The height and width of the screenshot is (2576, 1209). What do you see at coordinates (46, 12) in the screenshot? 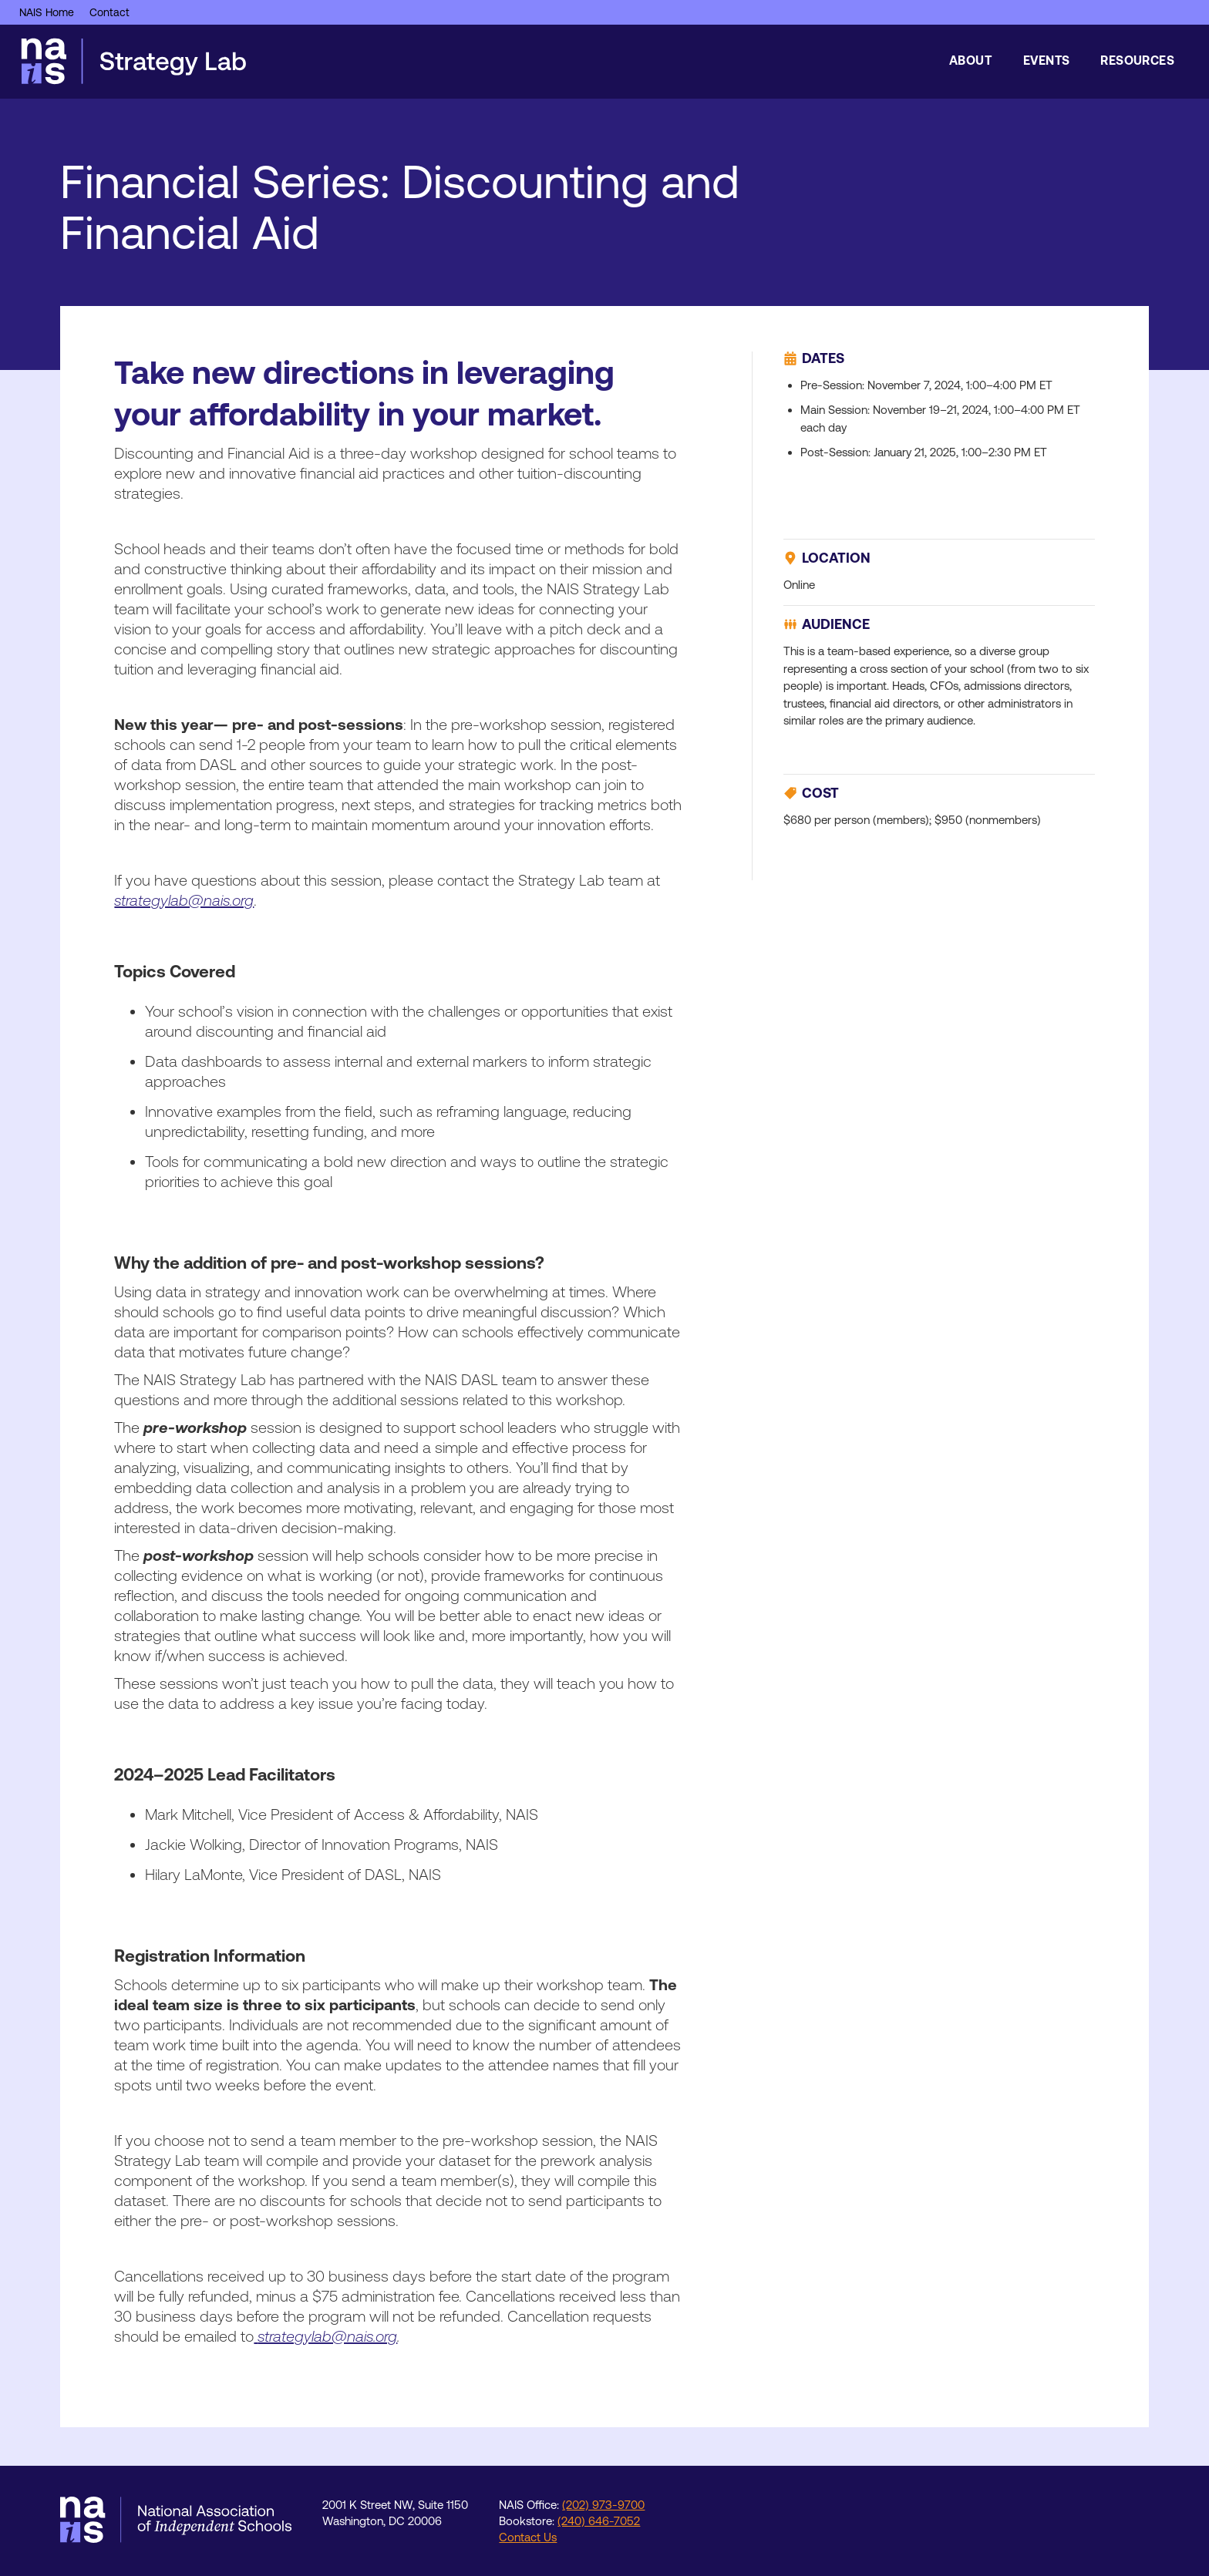
I see `NAIS Home` at bounding box center [46, 12].